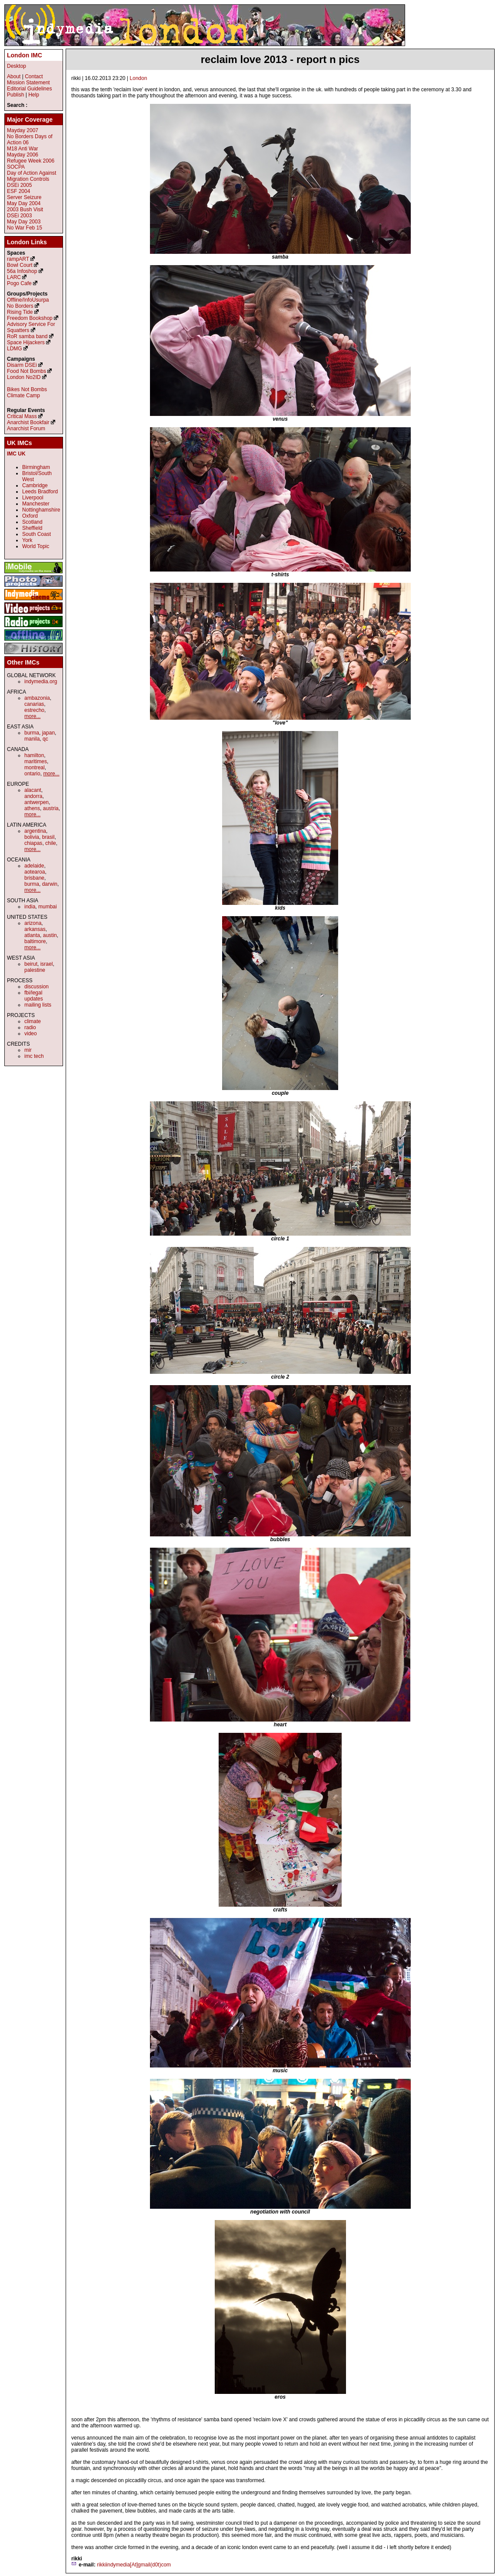  I want to click on London IMC, so click(24, 55).